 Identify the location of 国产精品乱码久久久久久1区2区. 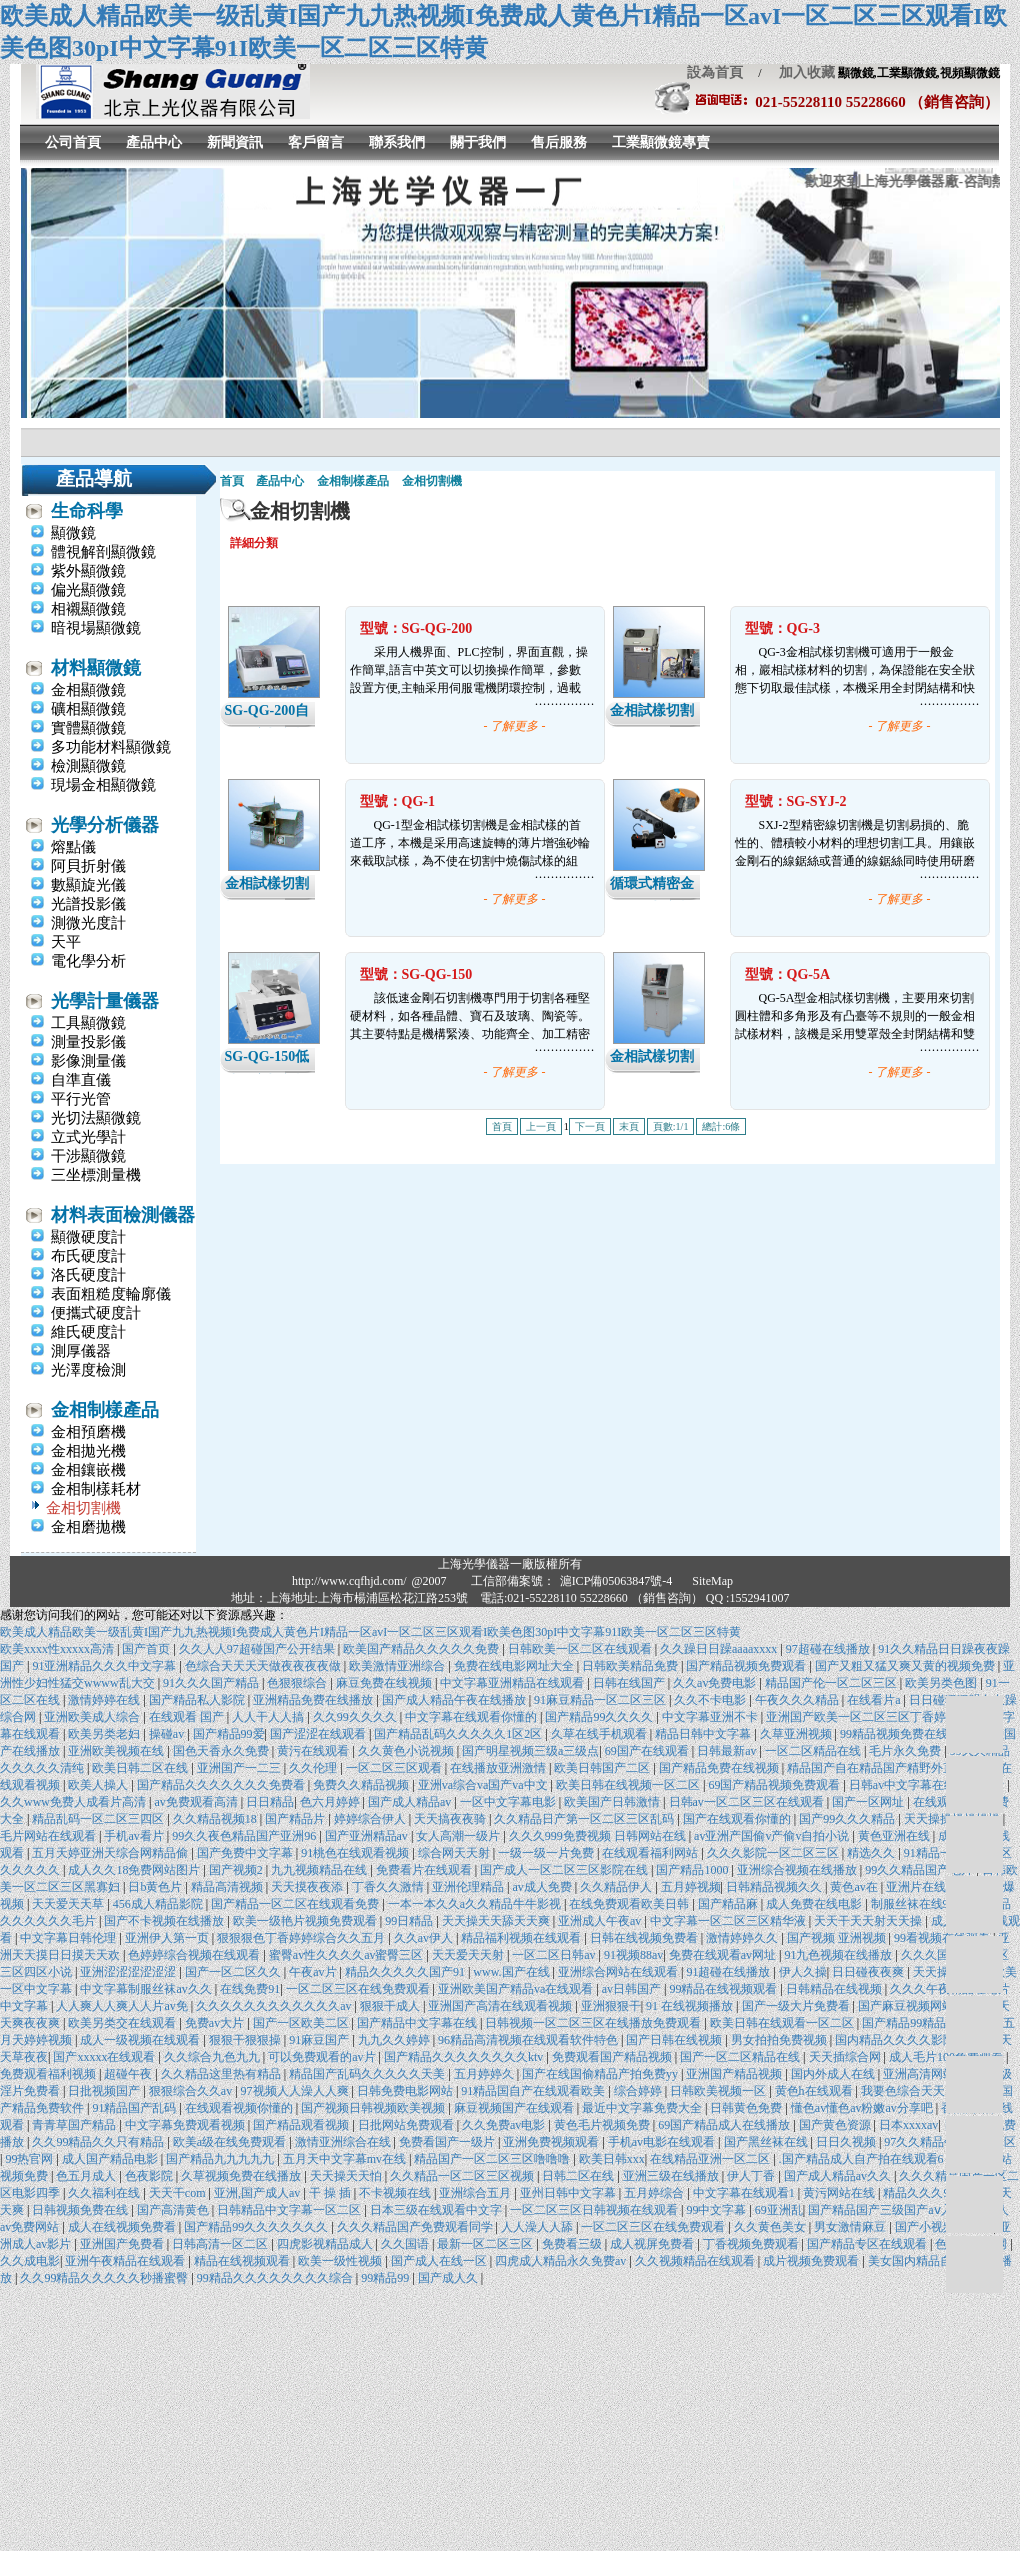
(459, 1734).